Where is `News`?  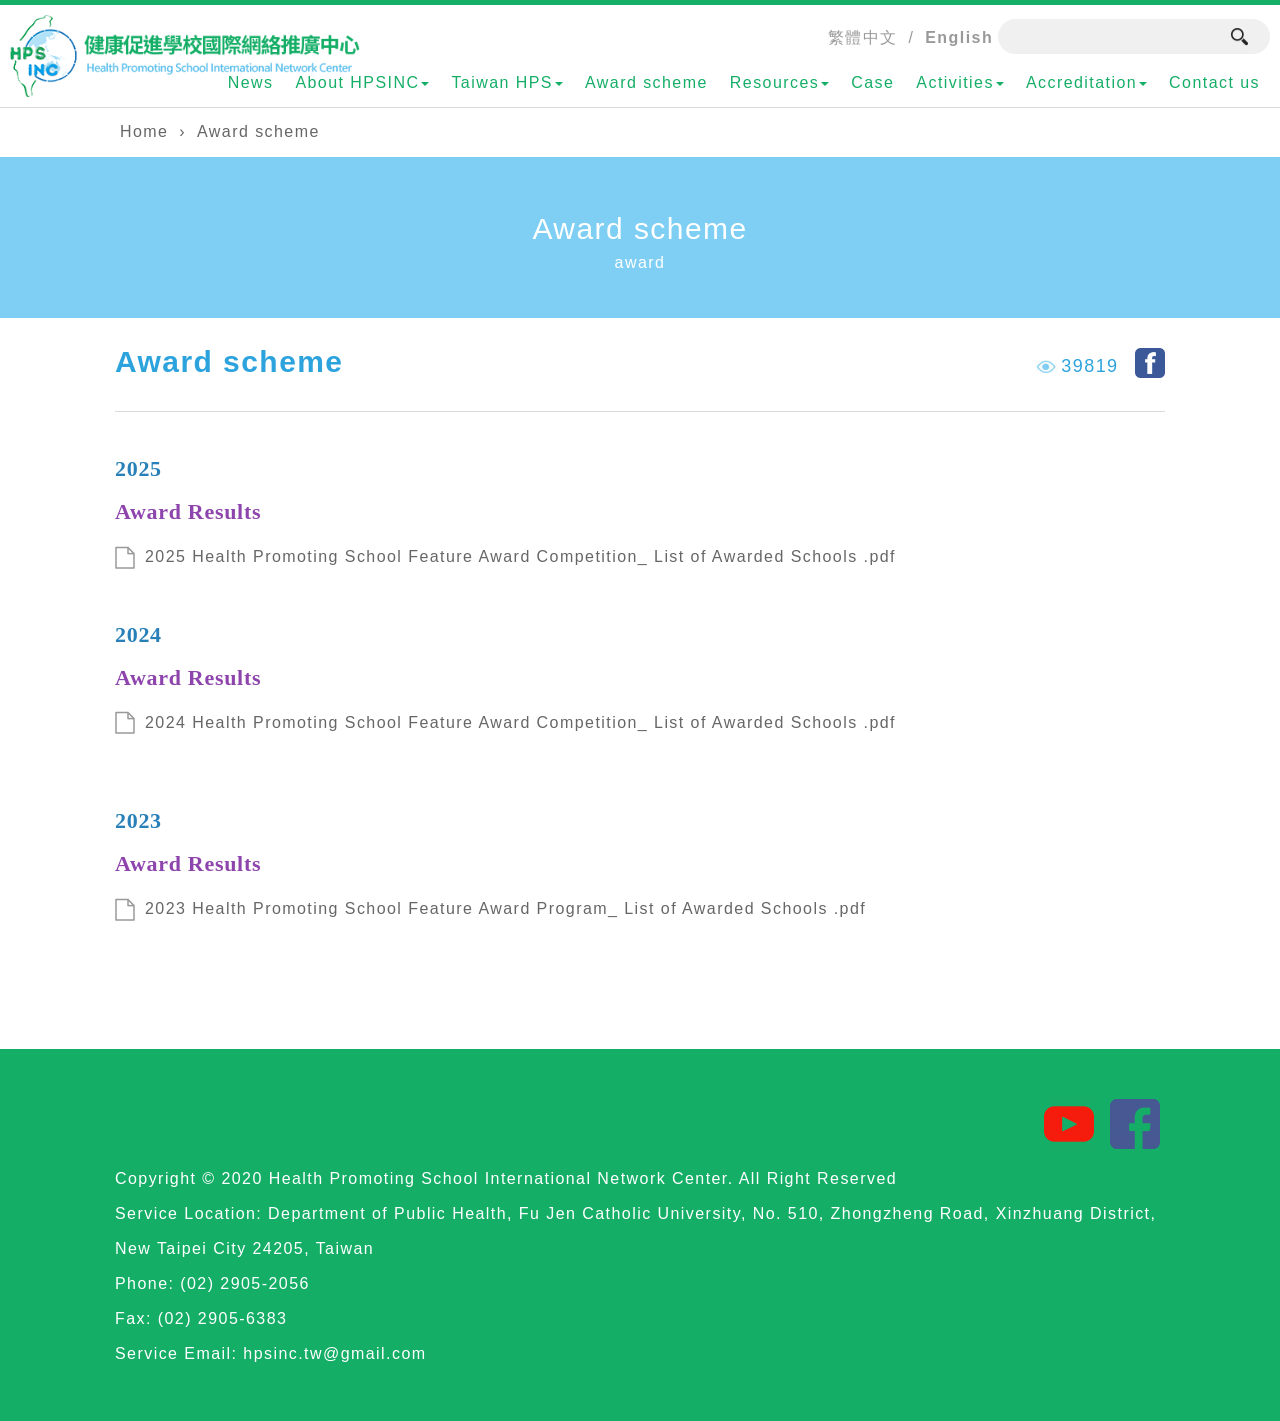
News is located at coordinates (251, 82).